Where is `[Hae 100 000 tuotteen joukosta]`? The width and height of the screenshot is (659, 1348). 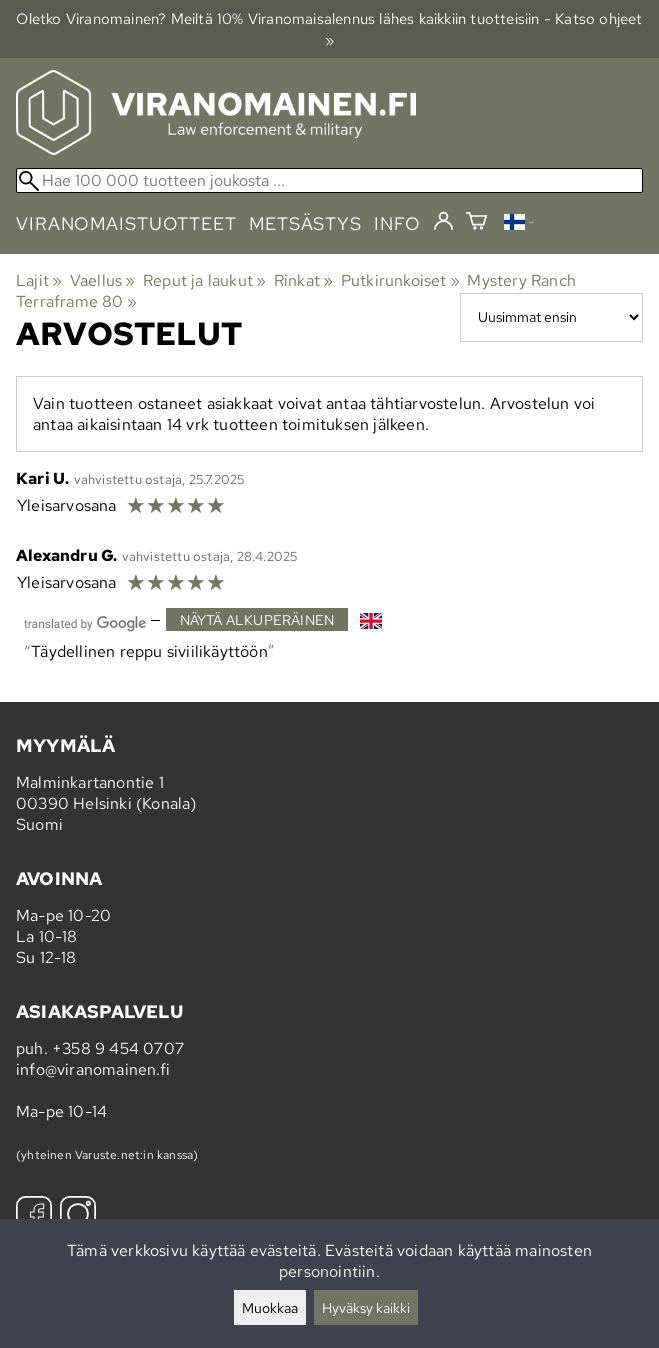
[Hae 100 000 tuotteen joukosta] is located at coordinates (329, 180).